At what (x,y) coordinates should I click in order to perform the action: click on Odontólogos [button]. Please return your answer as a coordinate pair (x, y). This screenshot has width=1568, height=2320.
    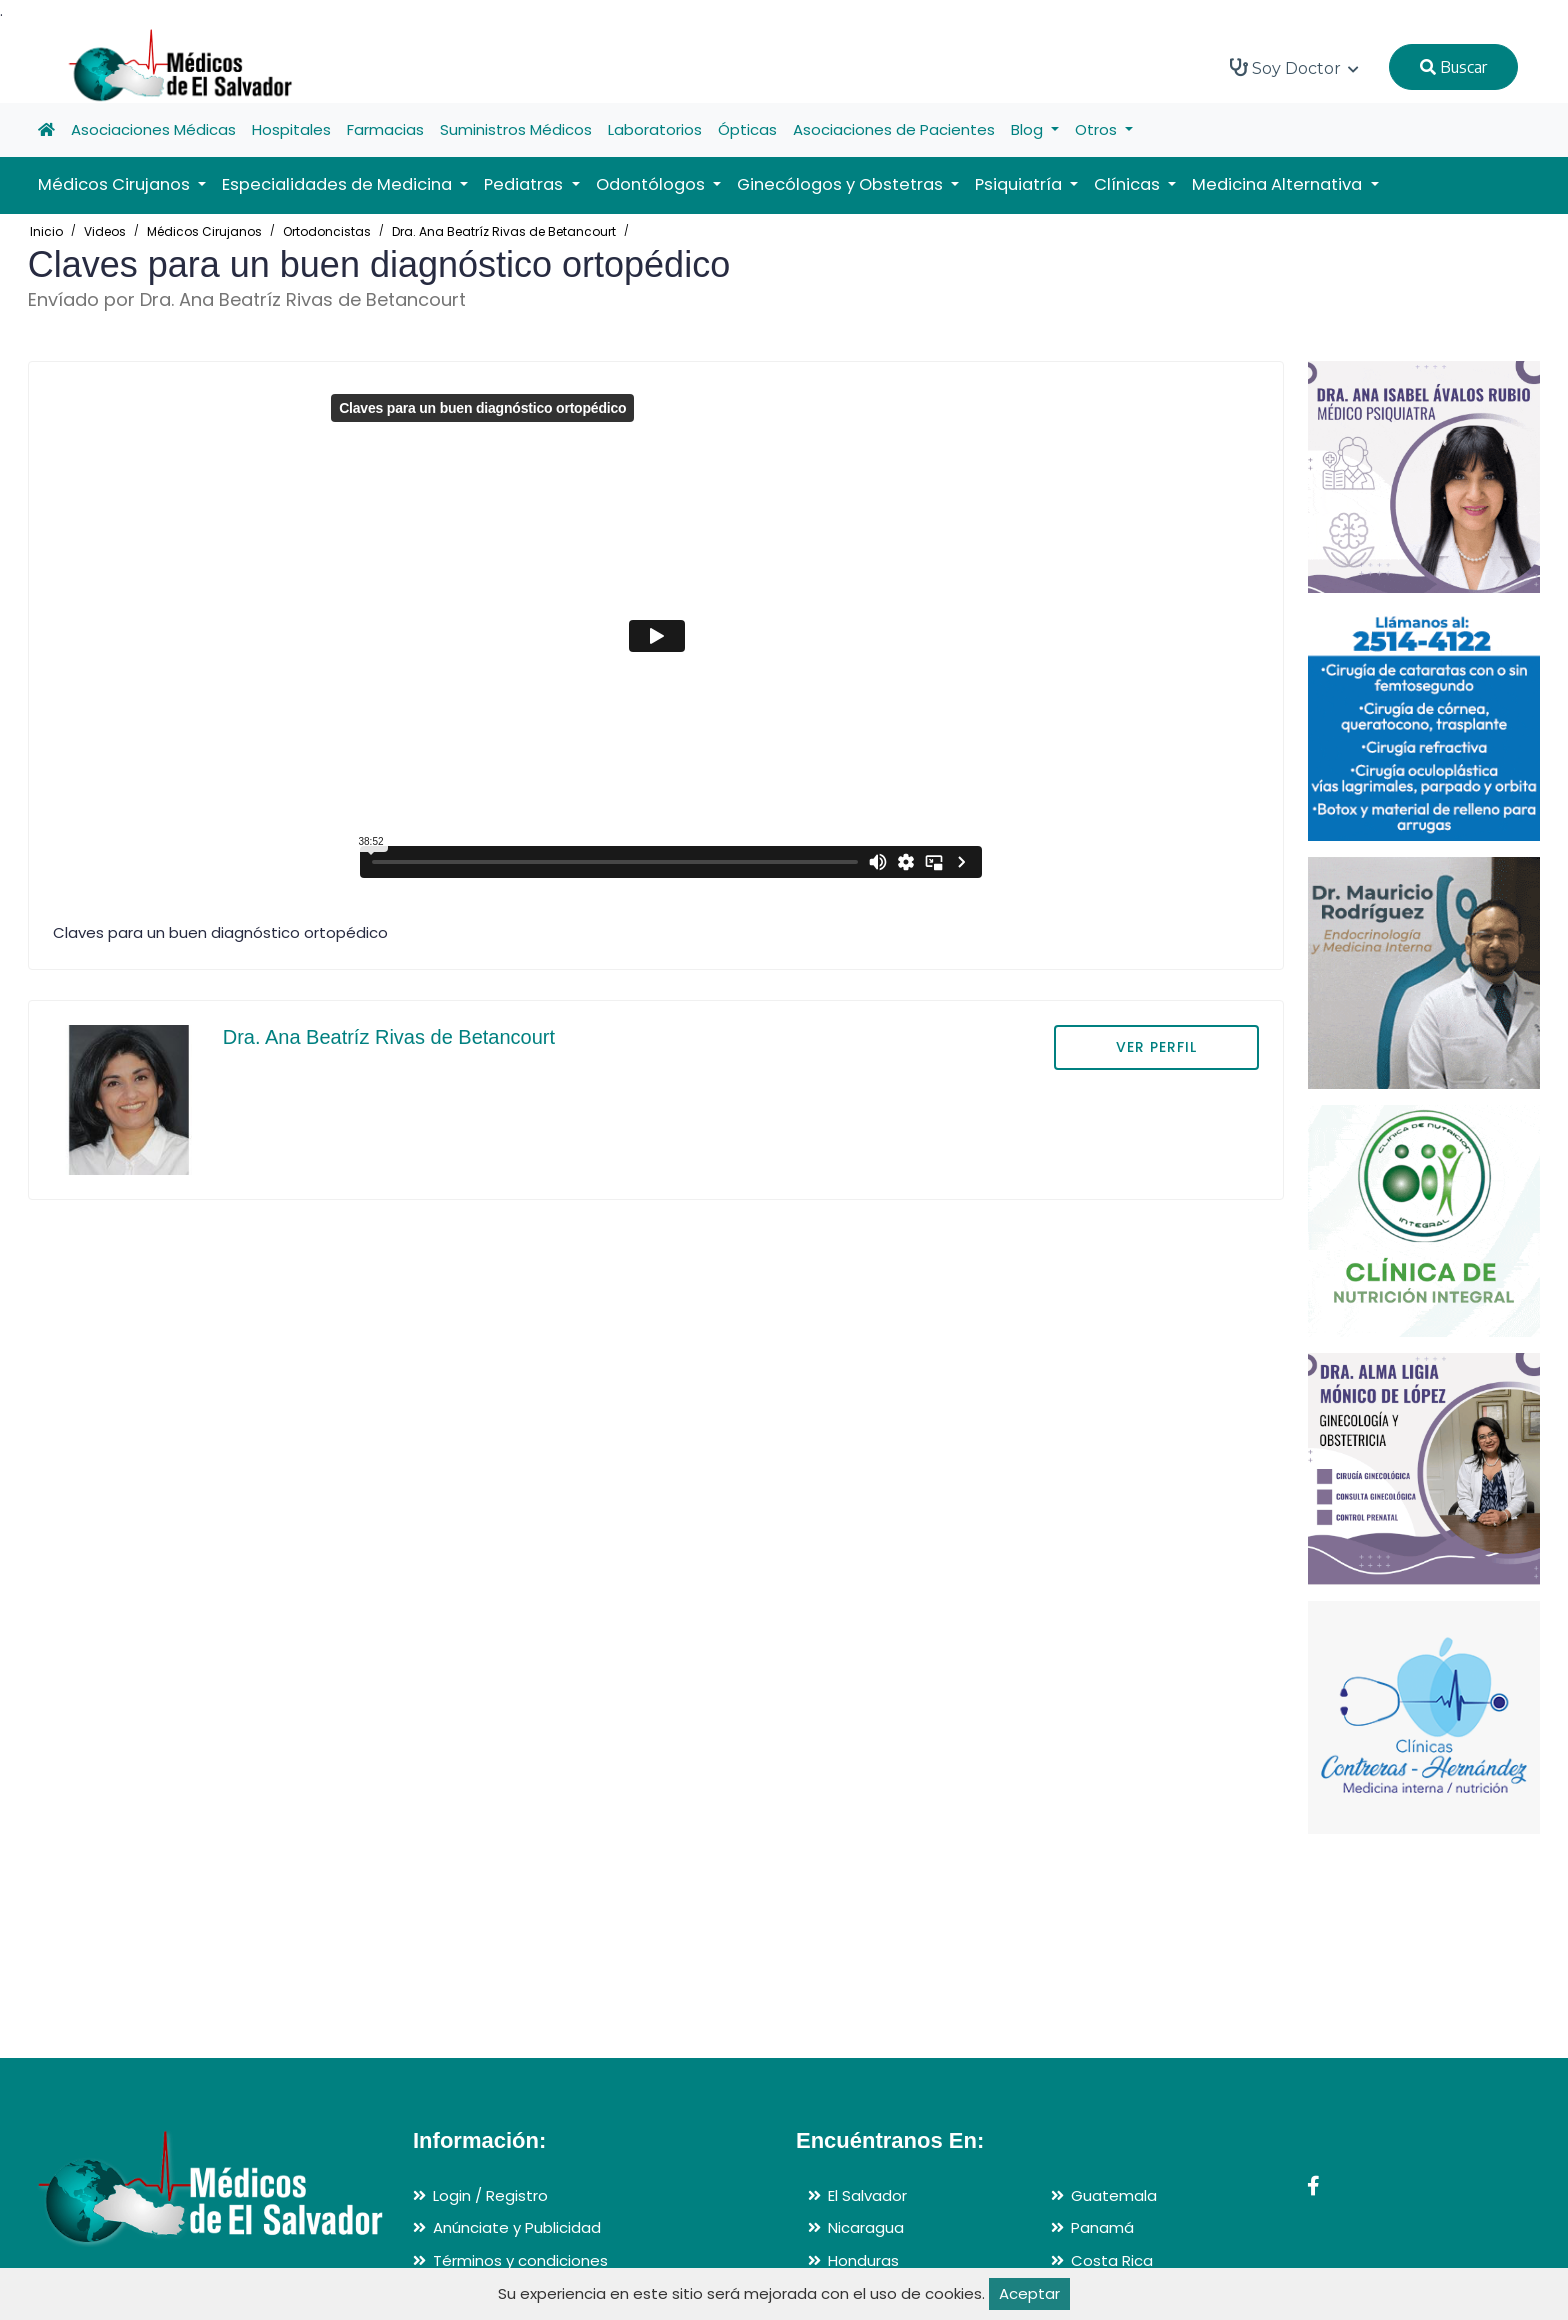
    Looking at the image, I should click on (652, 184).